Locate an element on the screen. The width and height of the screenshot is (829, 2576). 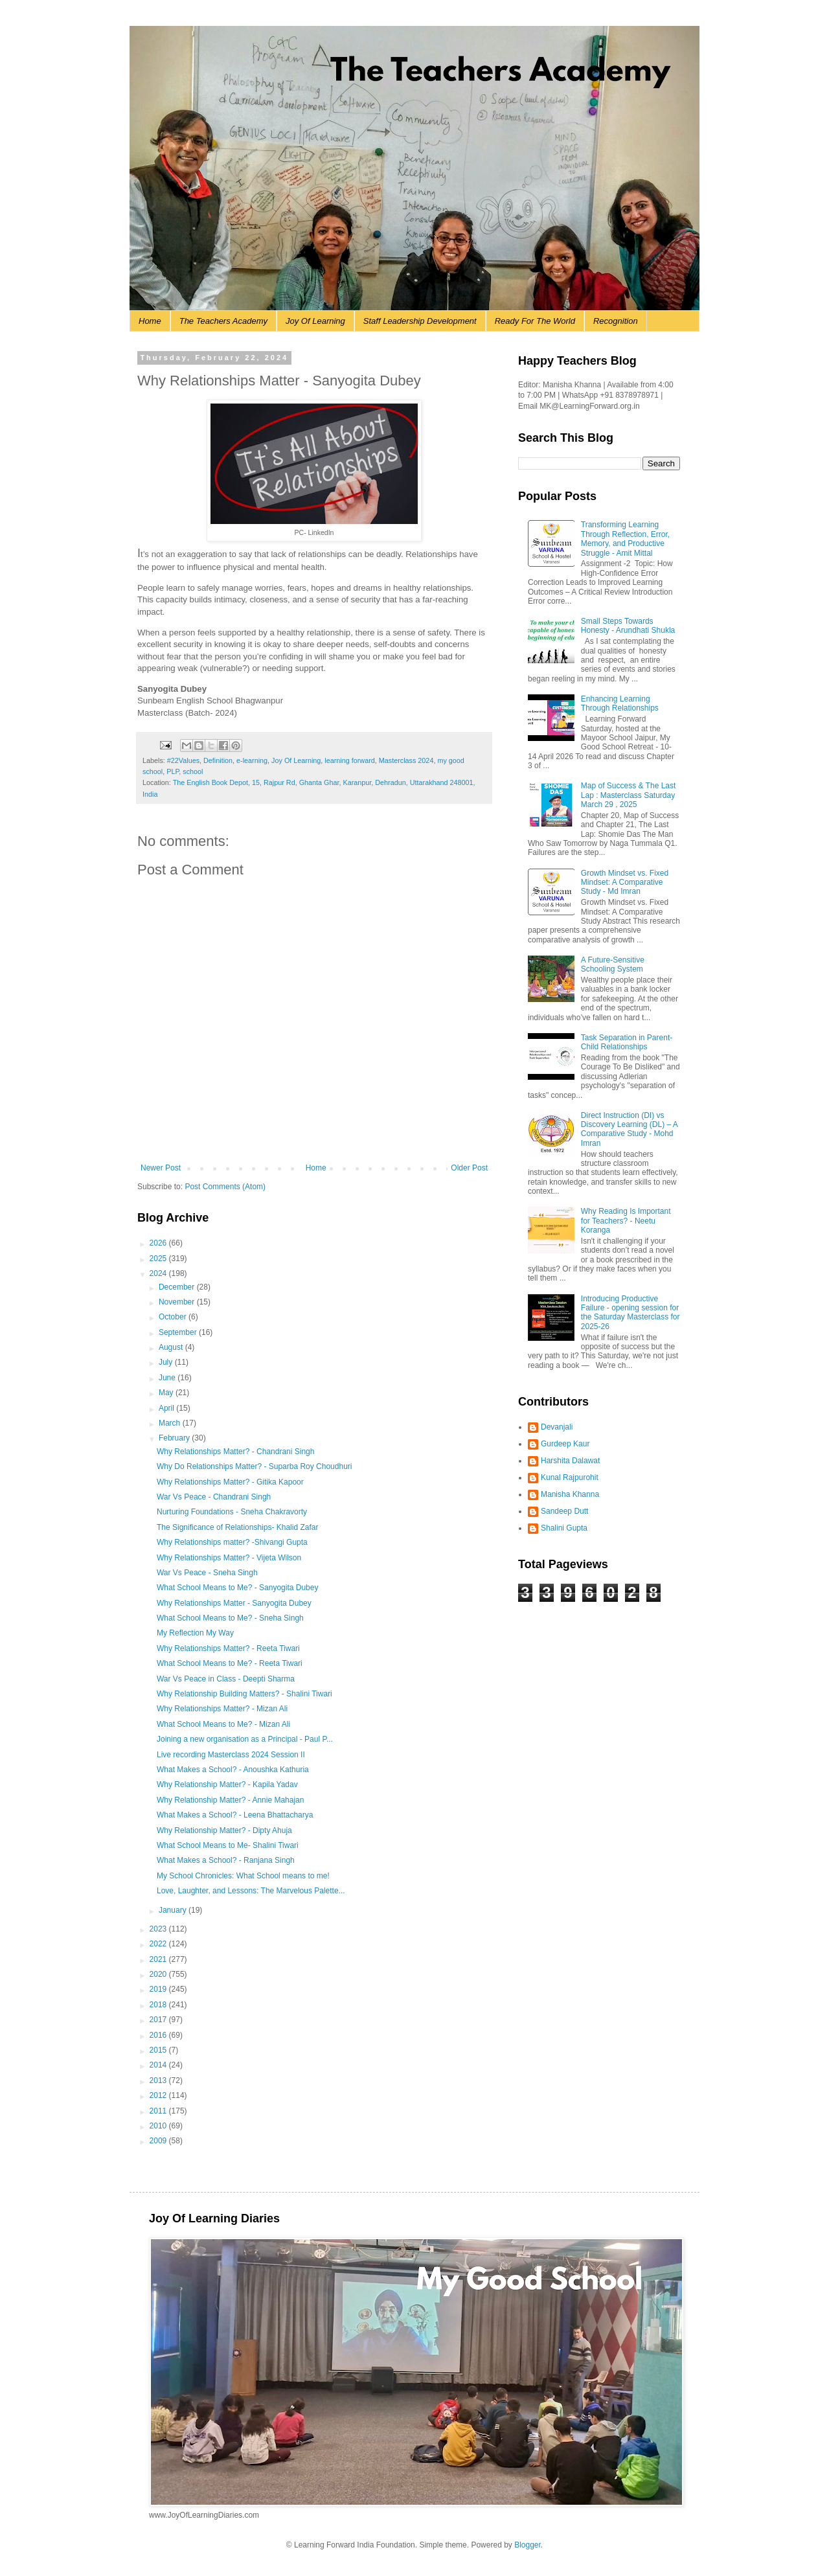
Recognition is located at coordinates (615, 321).